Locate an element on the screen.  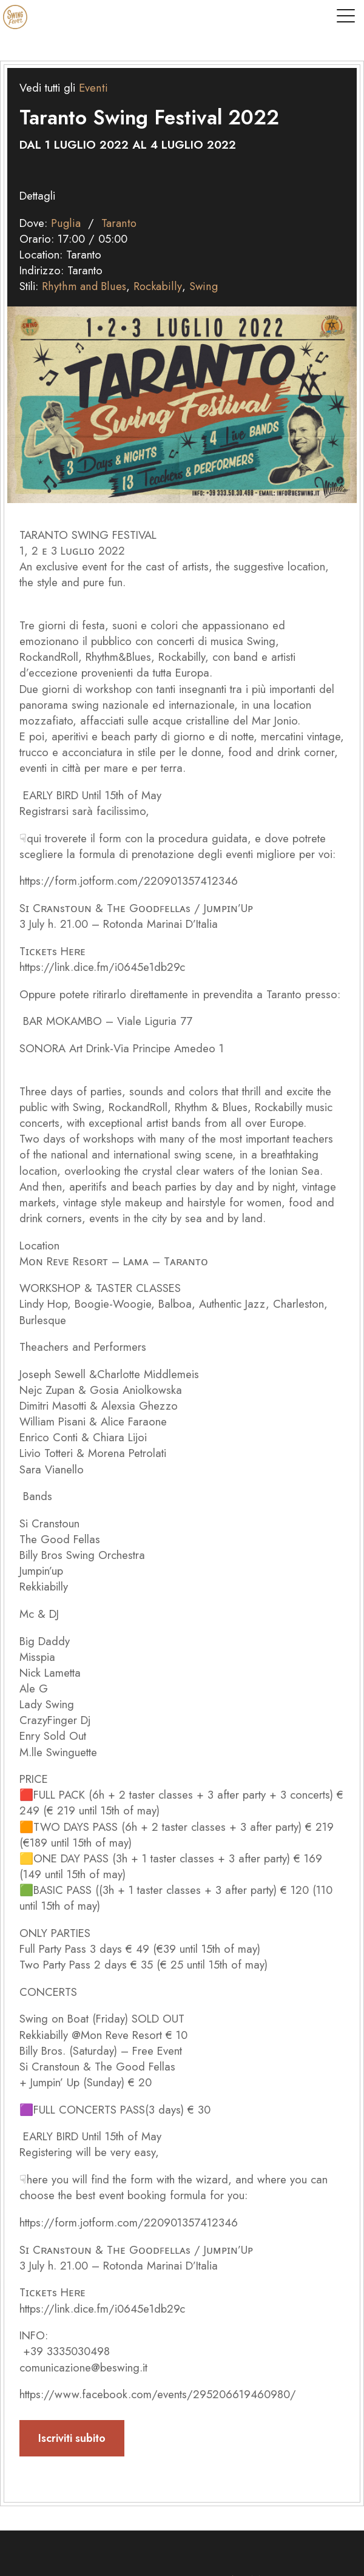
Rockabilly is located at coordinates (156, 286).